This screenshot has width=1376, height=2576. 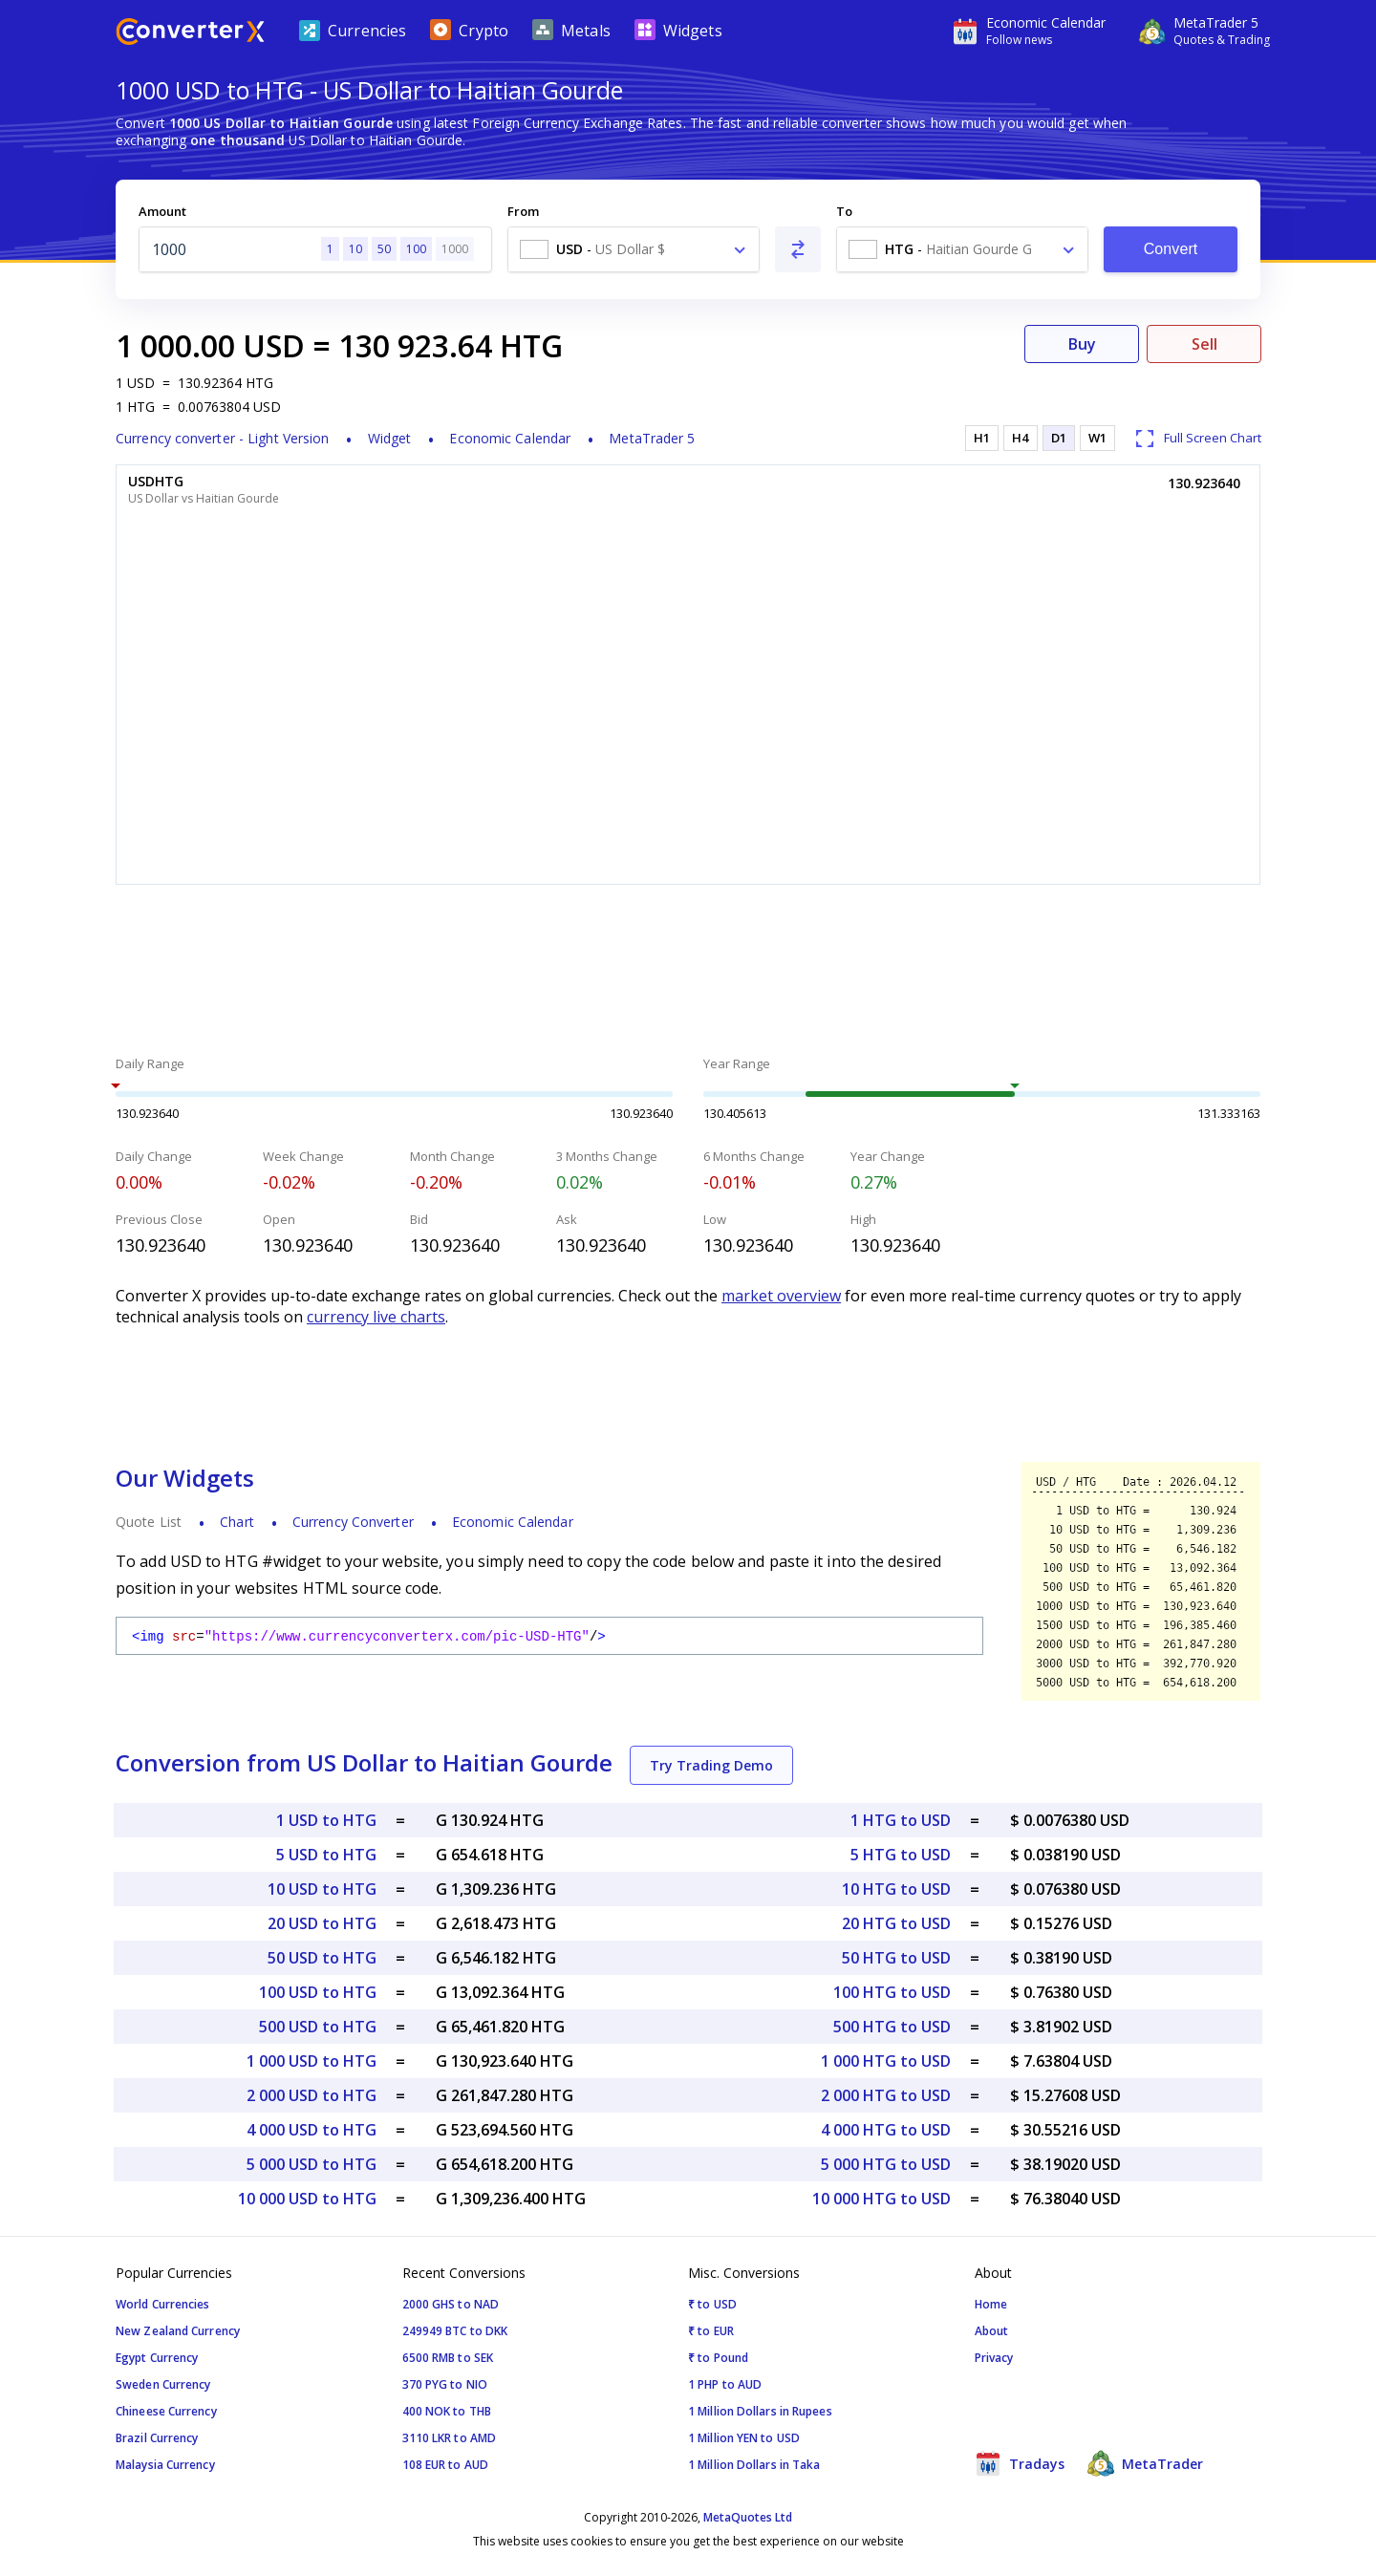 I want to click on ₹ to Pound, so click(x=718, y=2358).